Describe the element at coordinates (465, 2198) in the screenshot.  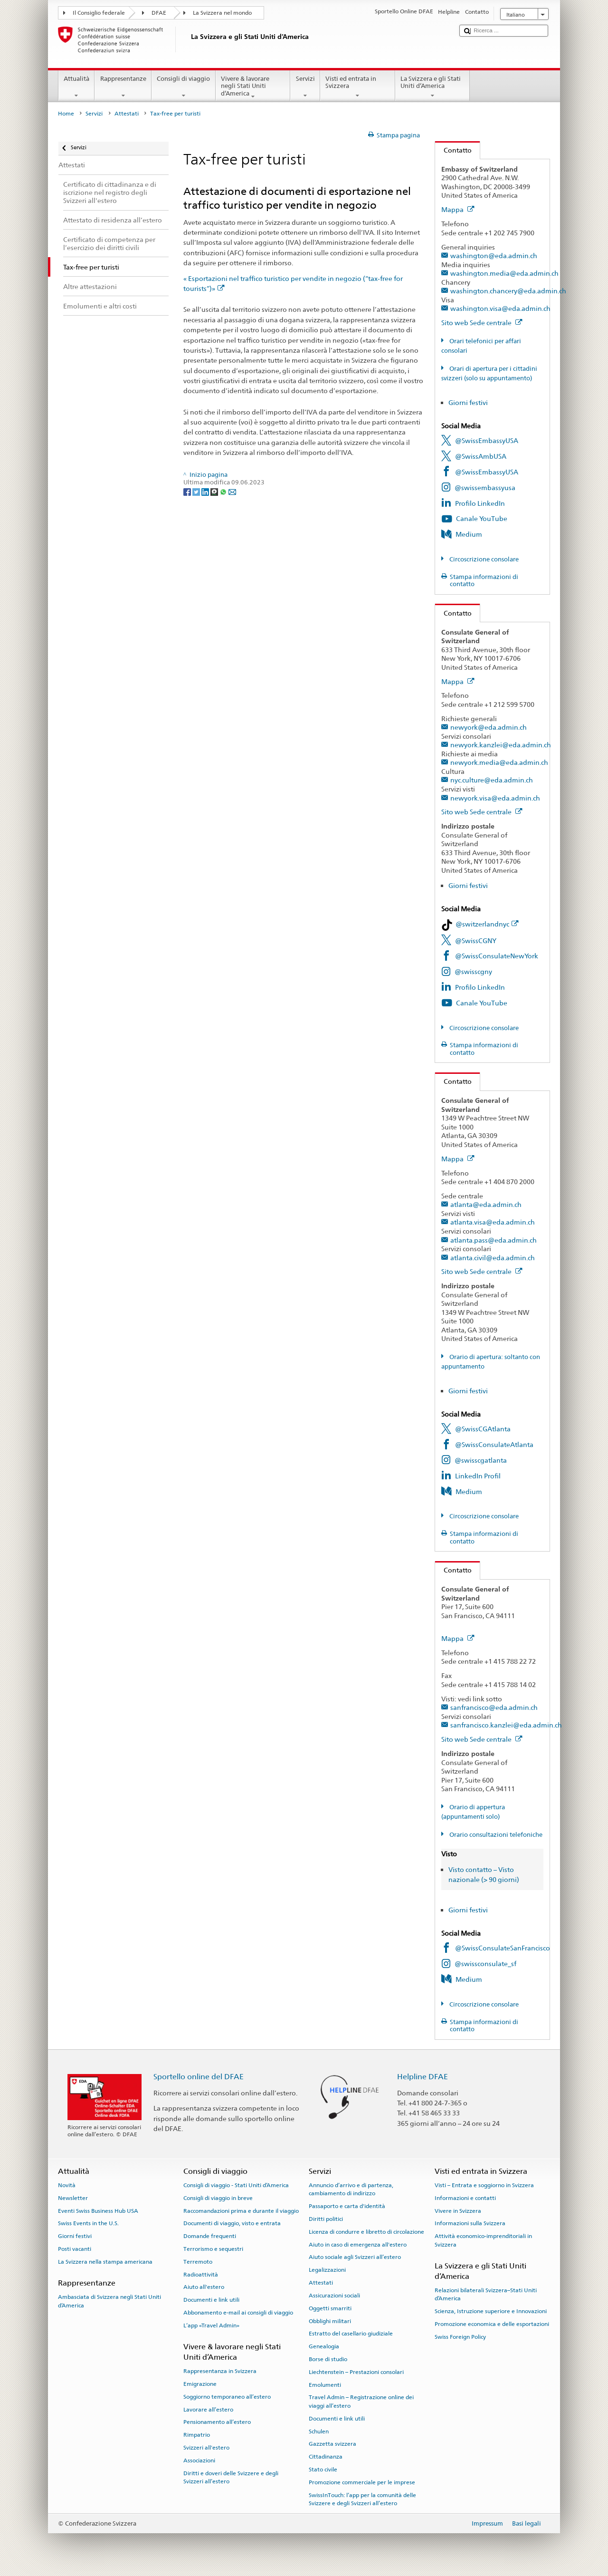
I see `Informazioni e contatti` at that location.